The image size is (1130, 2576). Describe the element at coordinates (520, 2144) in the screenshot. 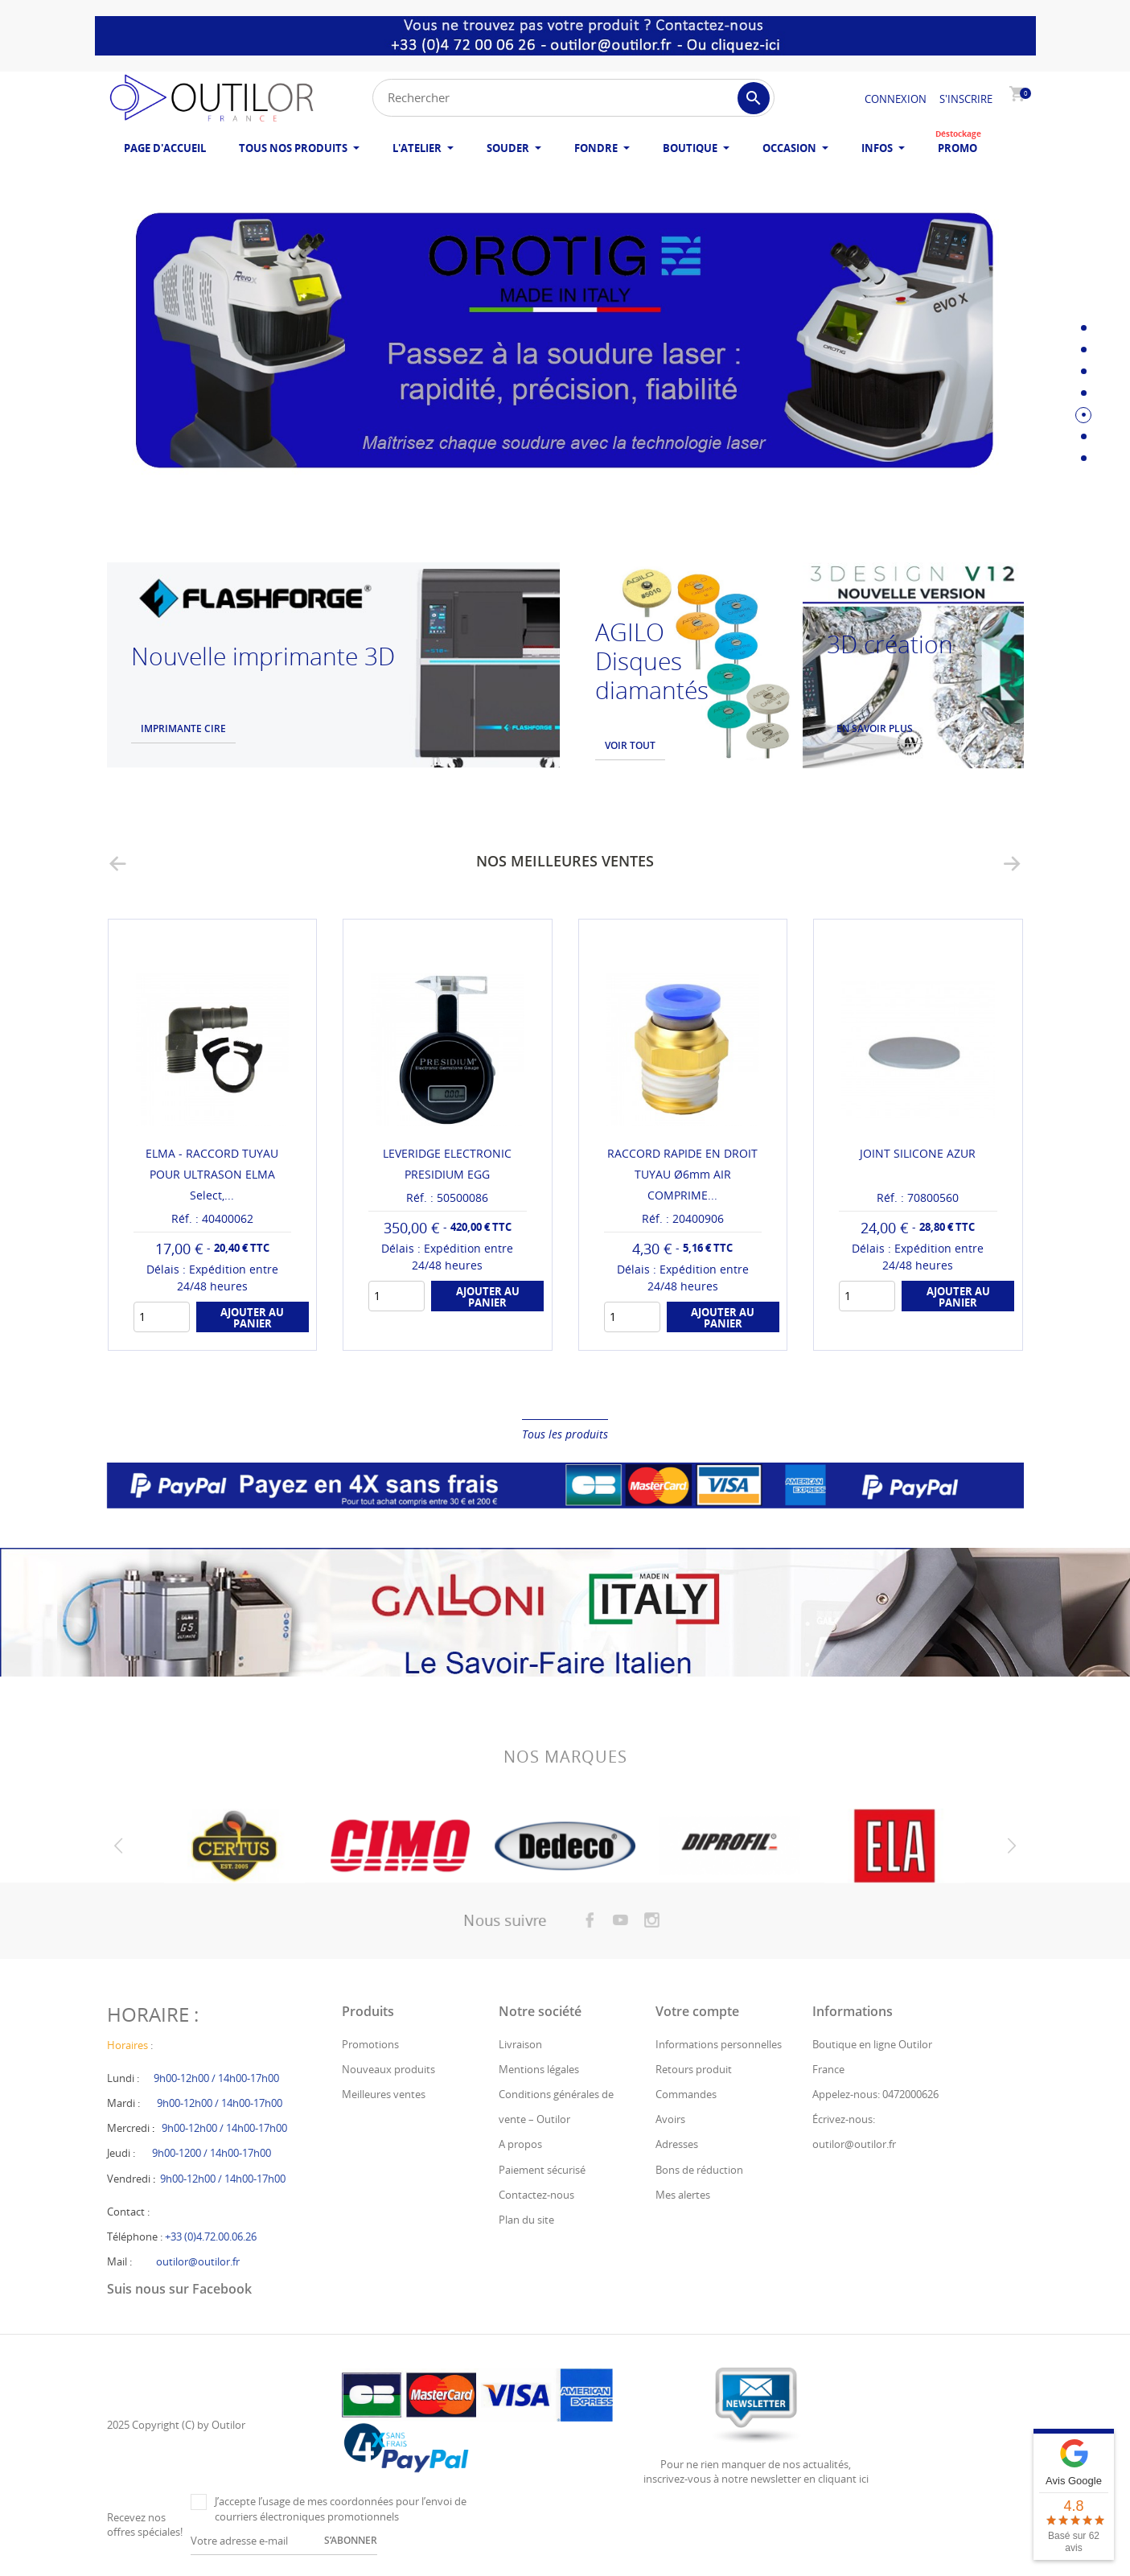

I see `A propos` at that location.